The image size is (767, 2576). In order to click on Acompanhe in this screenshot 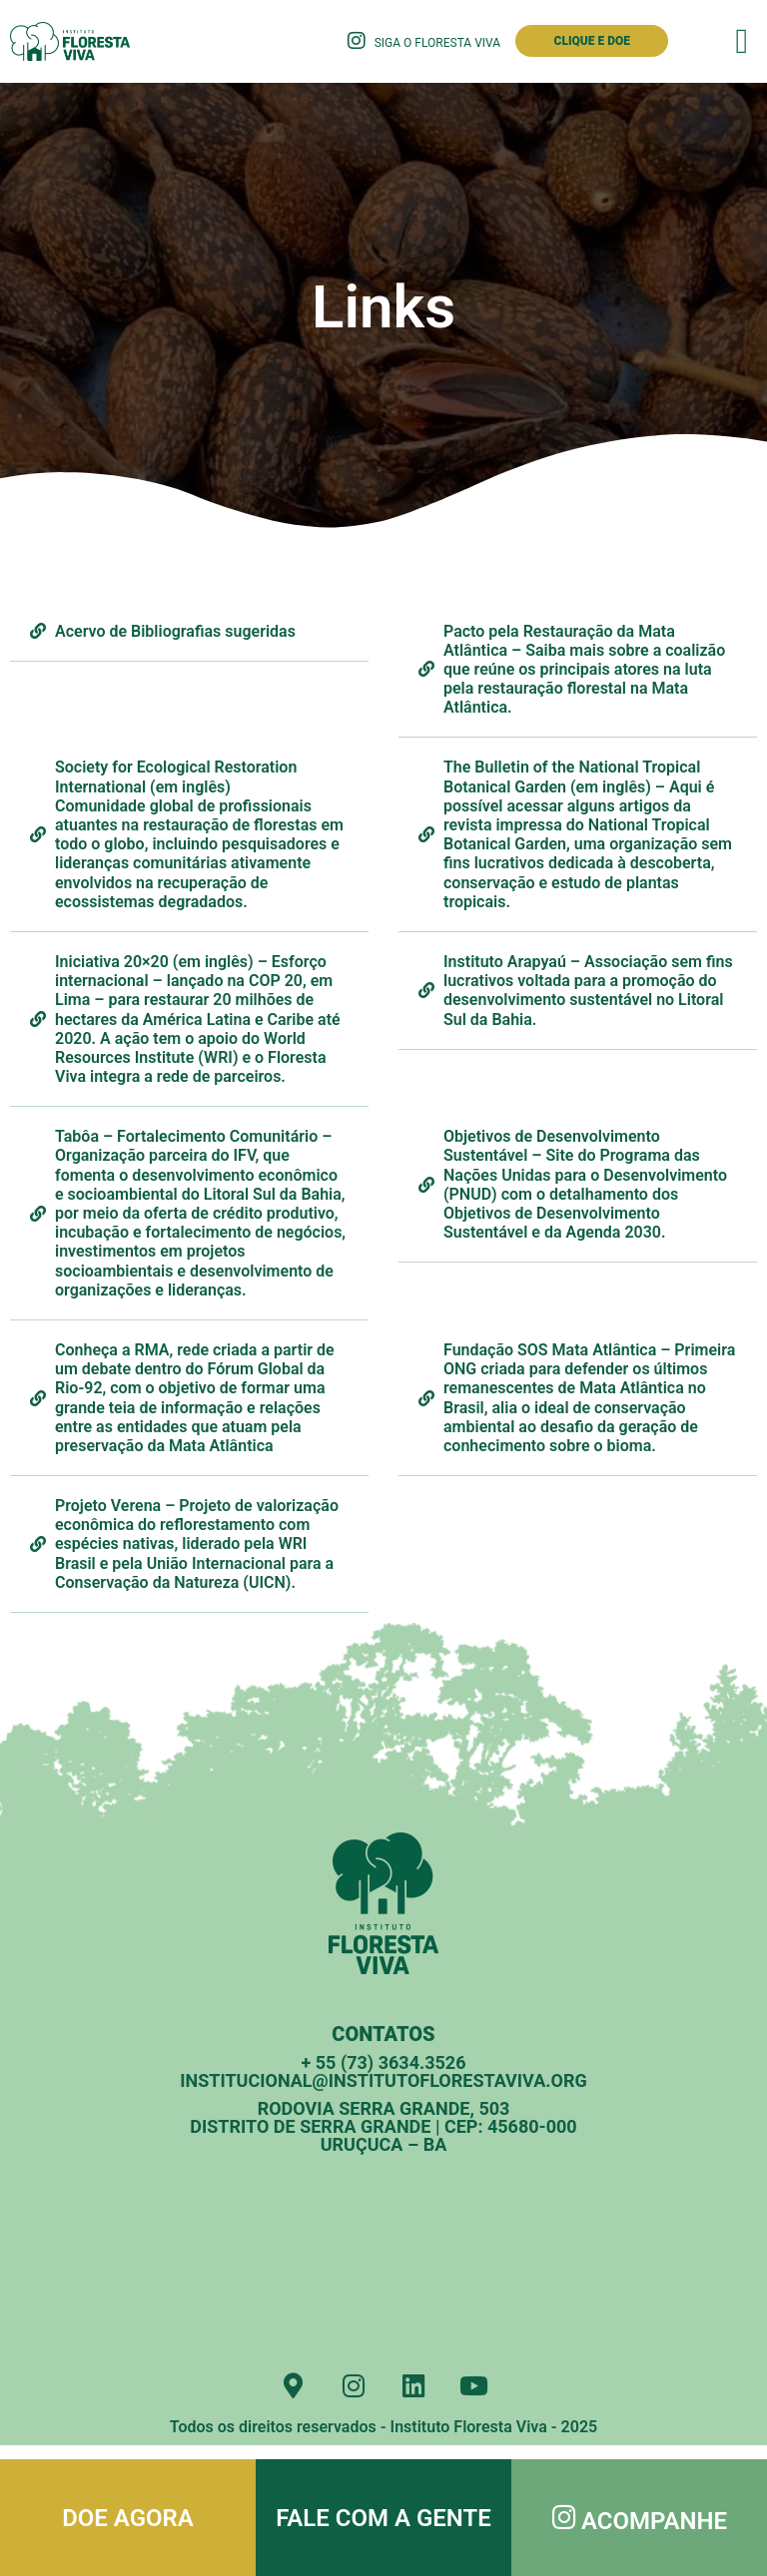, I will do `click(658, 2521)`.